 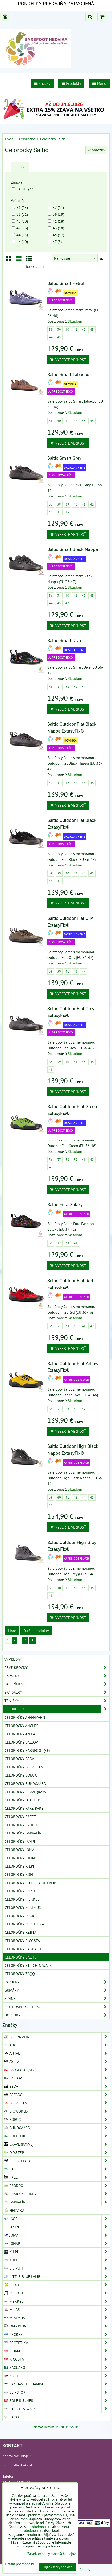 I want to click on Celoročky Minimus, so click(x=23, y=1907).